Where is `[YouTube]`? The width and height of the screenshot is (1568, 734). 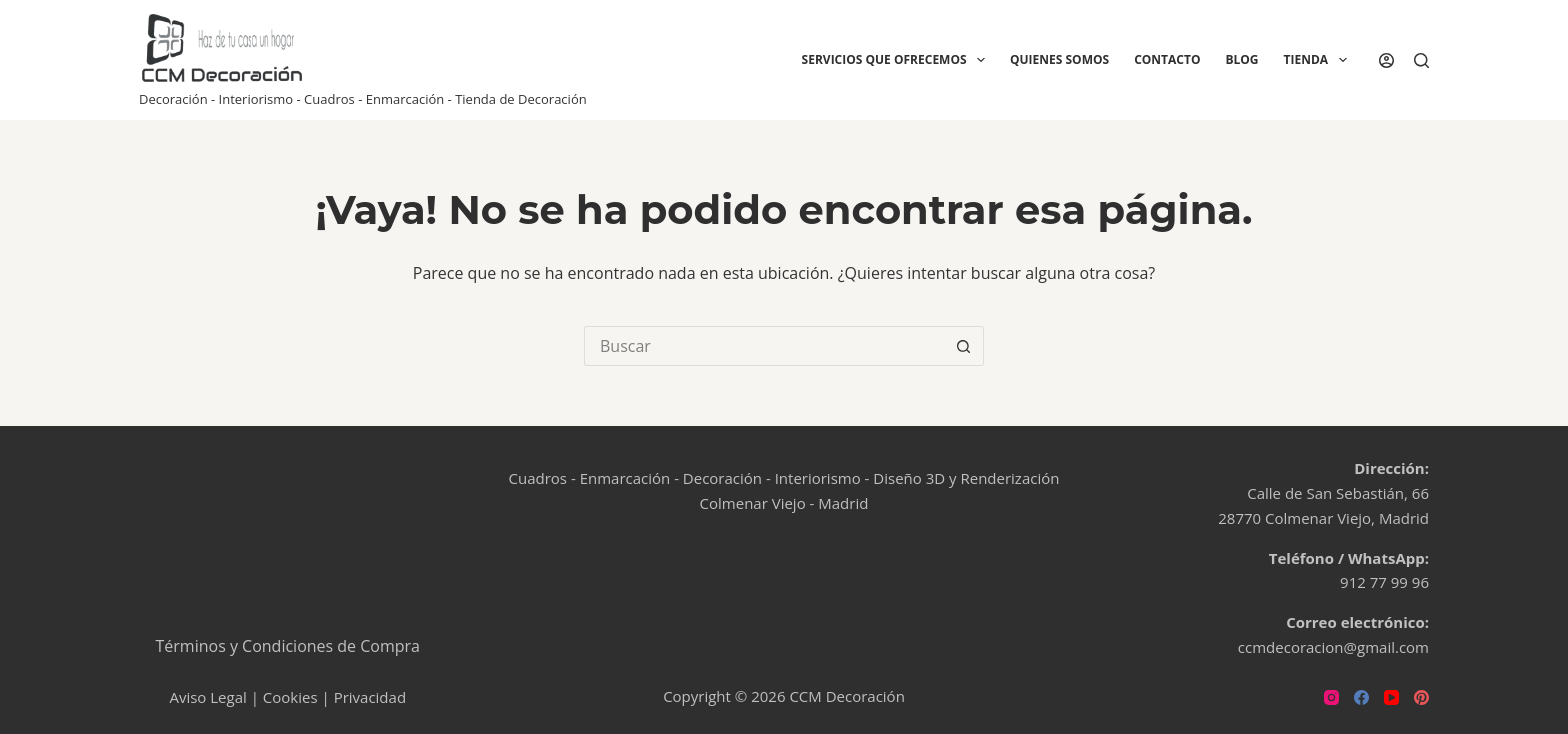 [YouTube] is located at coordinates (1391, 697).